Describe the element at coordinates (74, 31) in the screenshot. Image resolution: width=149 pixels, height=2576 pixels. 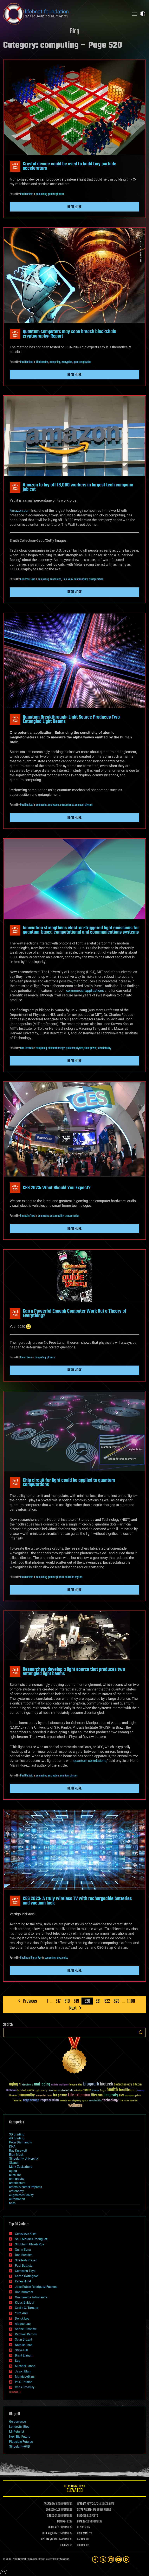
I see `Blog` at that location.